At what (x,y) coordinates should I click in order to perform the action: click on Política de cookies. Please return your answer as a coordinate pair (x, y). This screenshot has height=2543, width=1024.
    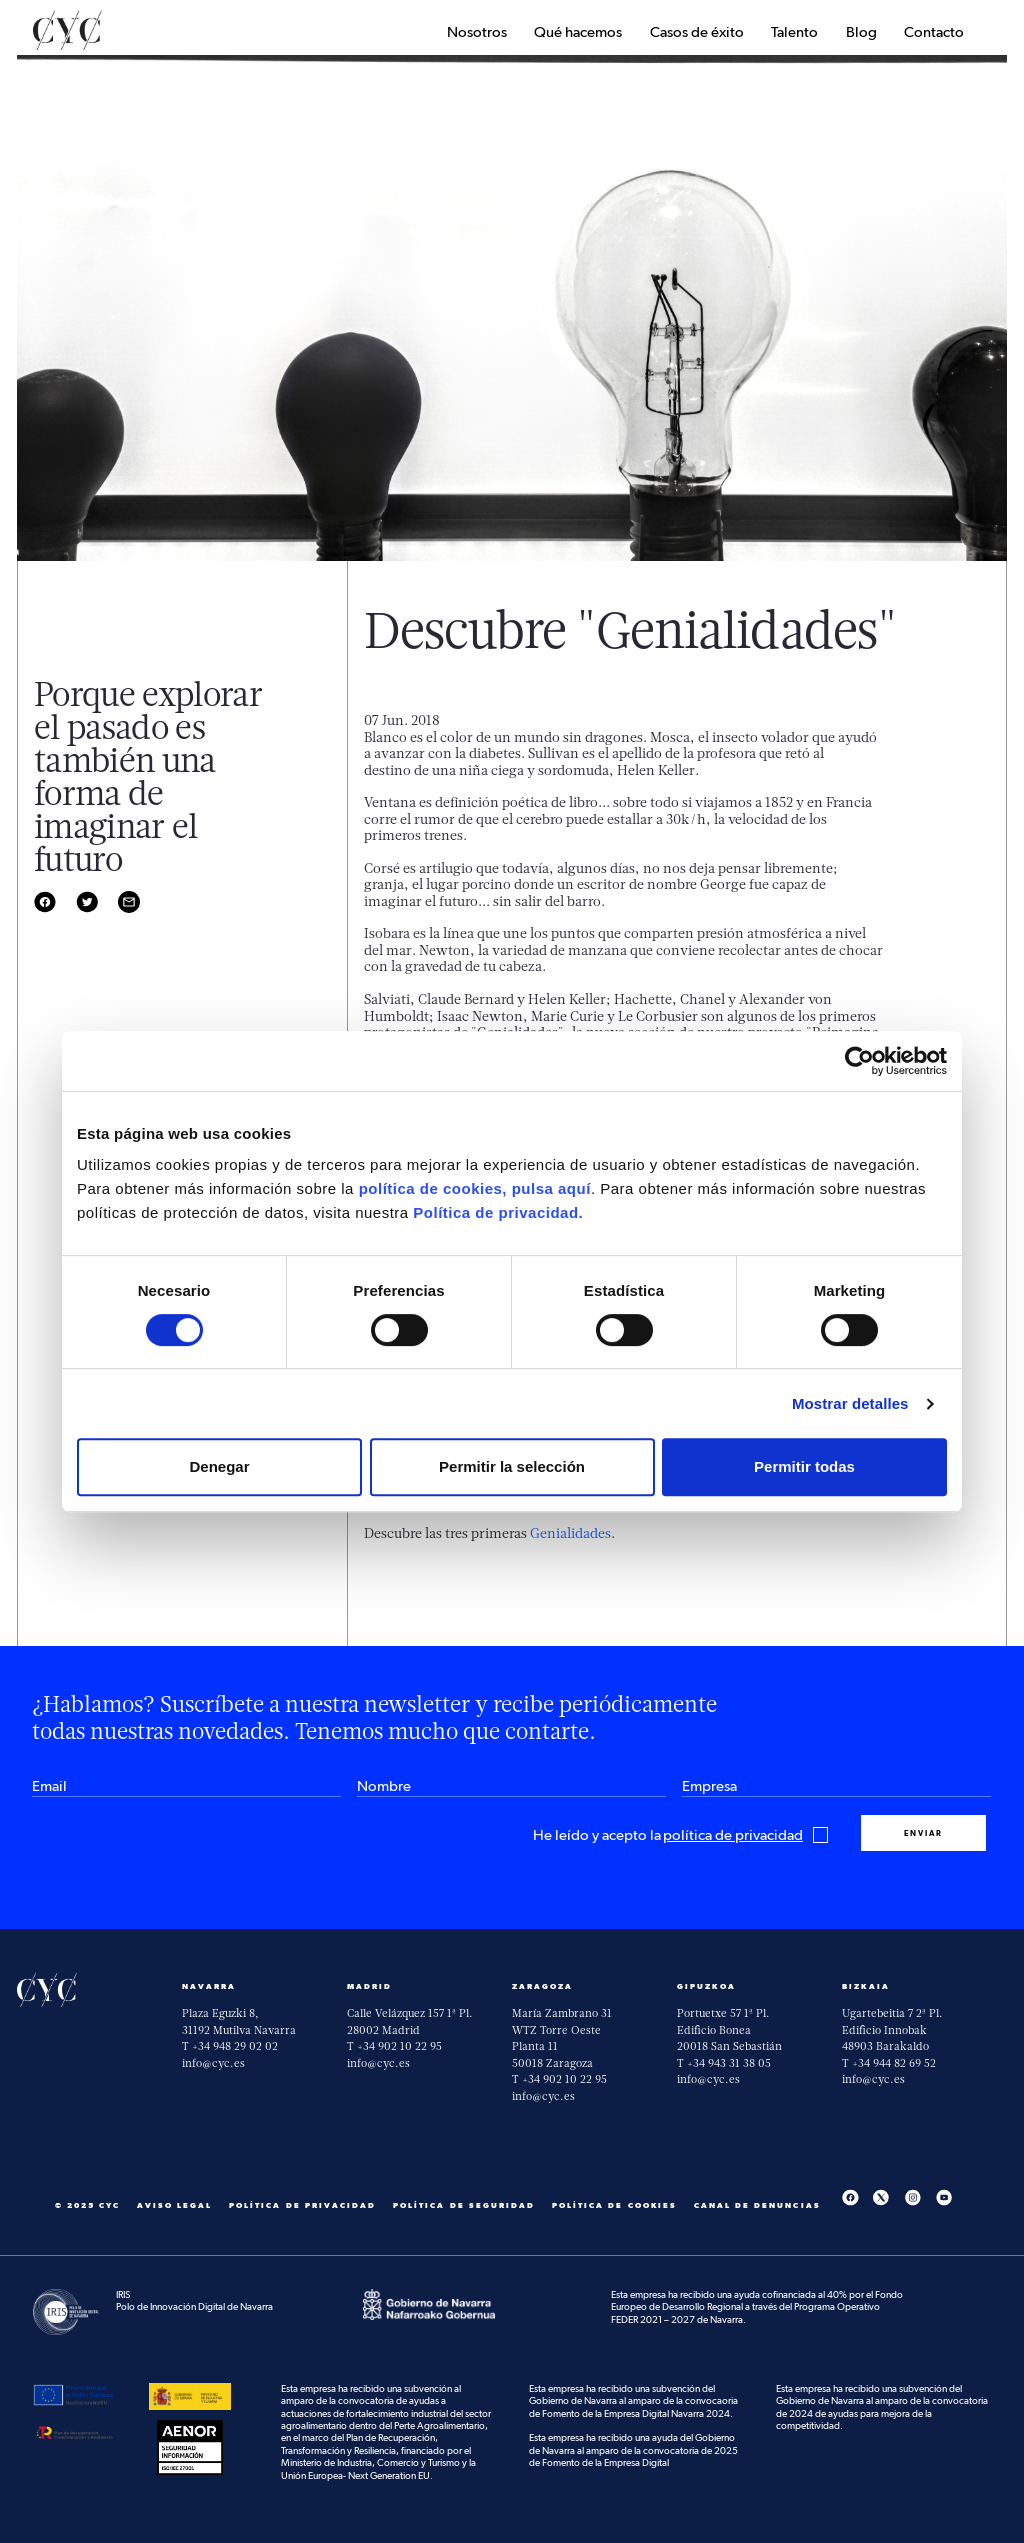
    Looking at the image, I should click on (614, 2205).